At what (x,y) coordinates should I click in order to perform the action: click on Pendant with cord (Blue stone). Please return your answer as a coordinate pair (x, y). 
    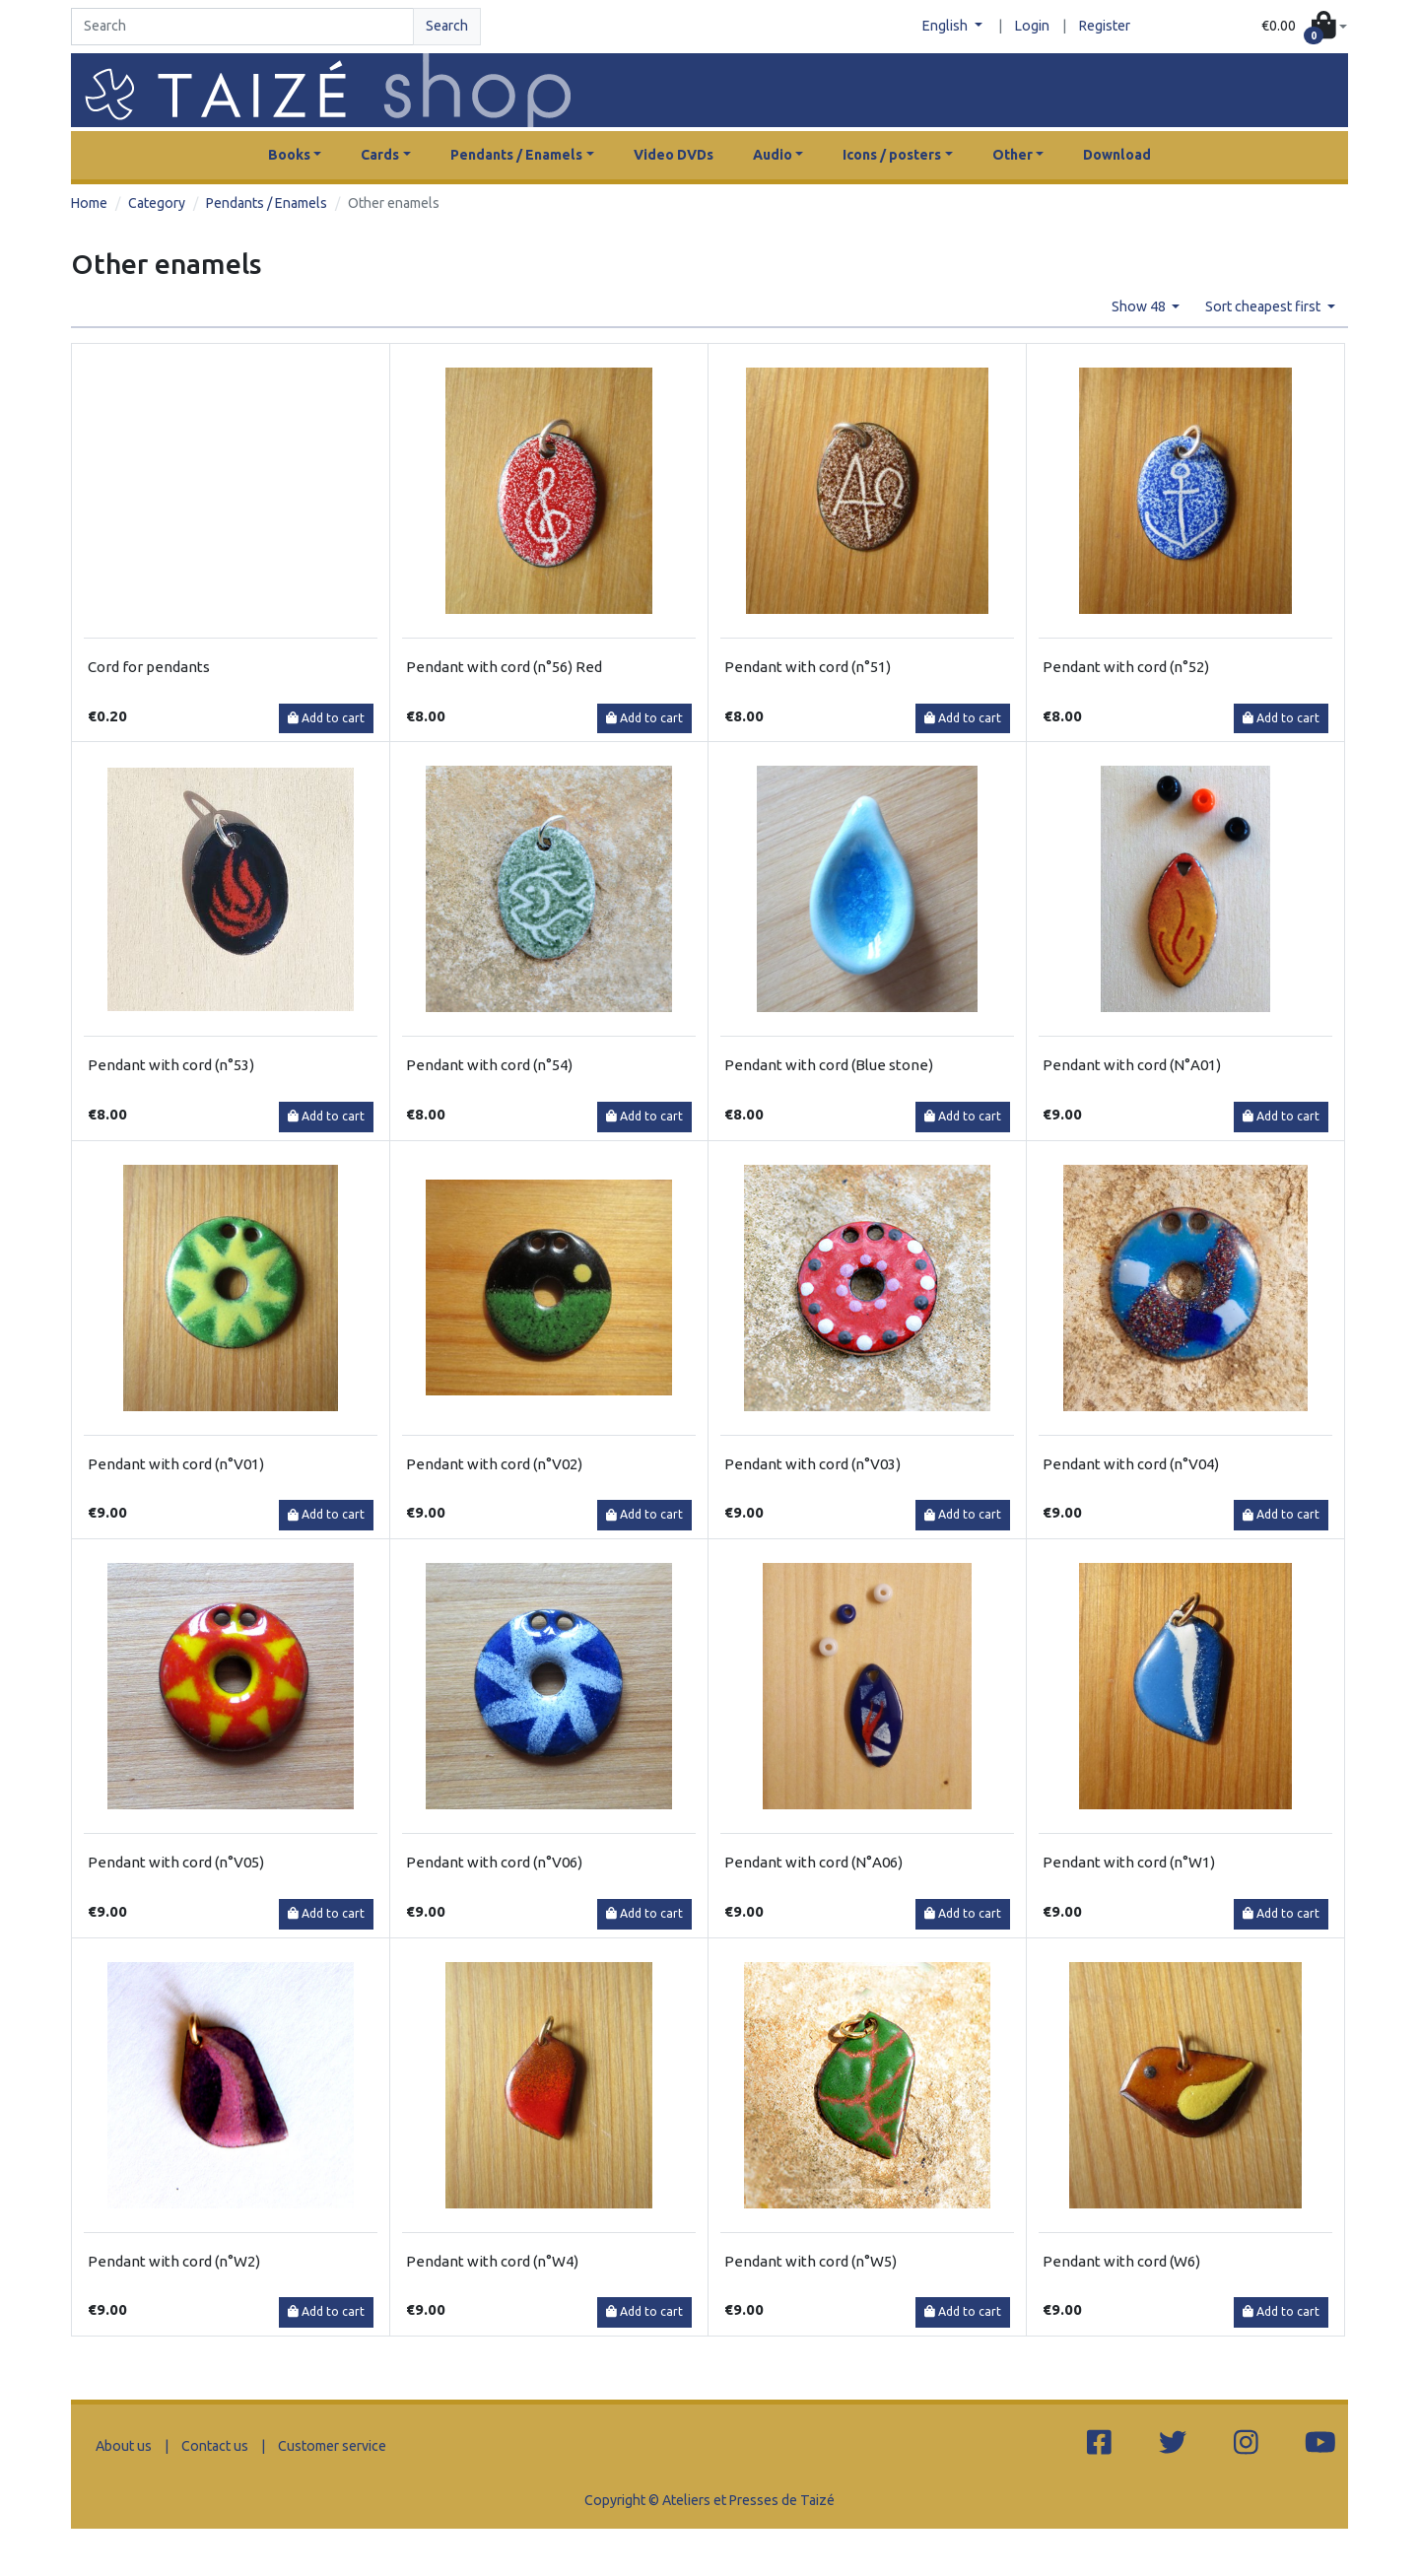
    Looking at the image, I should click on (828, 1064).